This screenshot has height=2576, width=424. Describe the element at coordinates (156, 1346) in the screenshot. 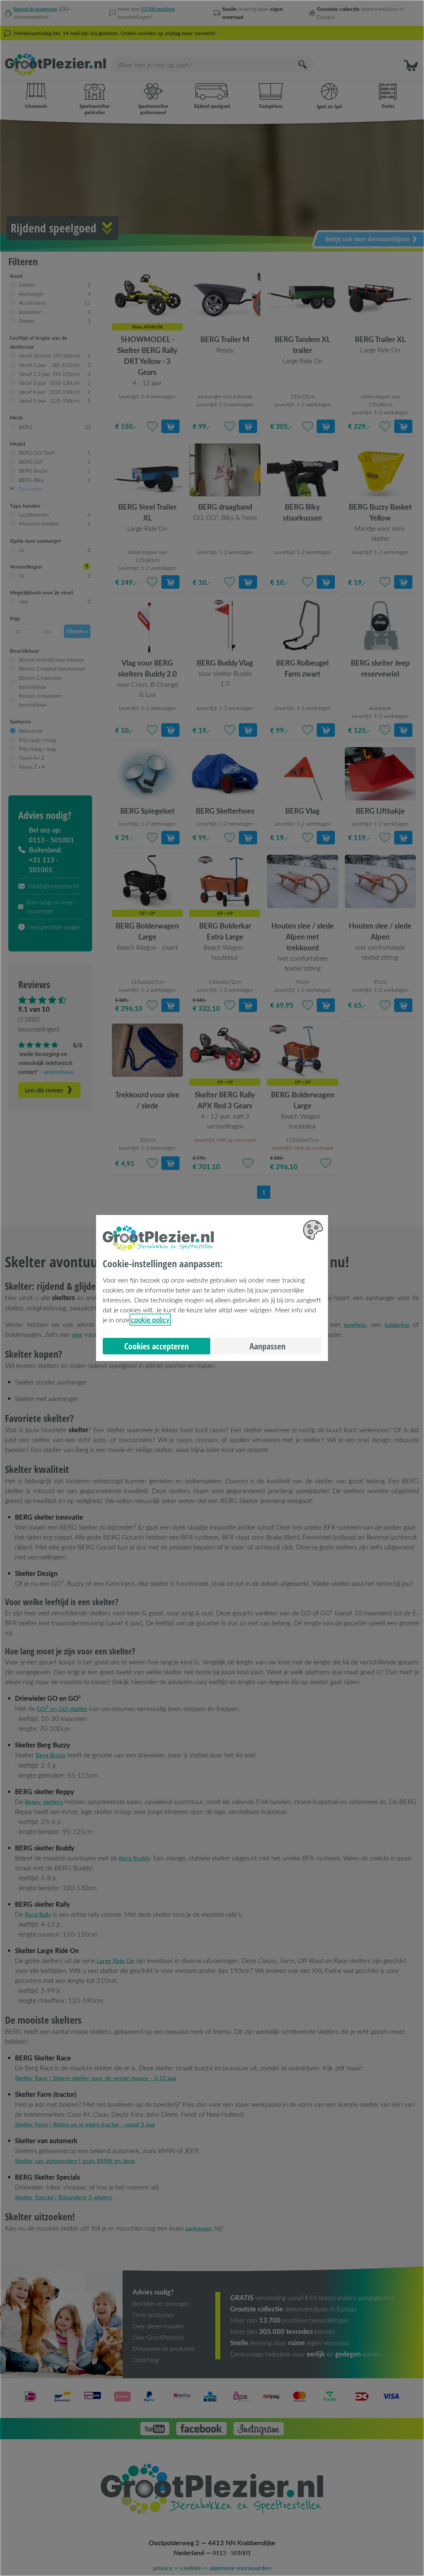

I see `Cookies accepteren` at that location.